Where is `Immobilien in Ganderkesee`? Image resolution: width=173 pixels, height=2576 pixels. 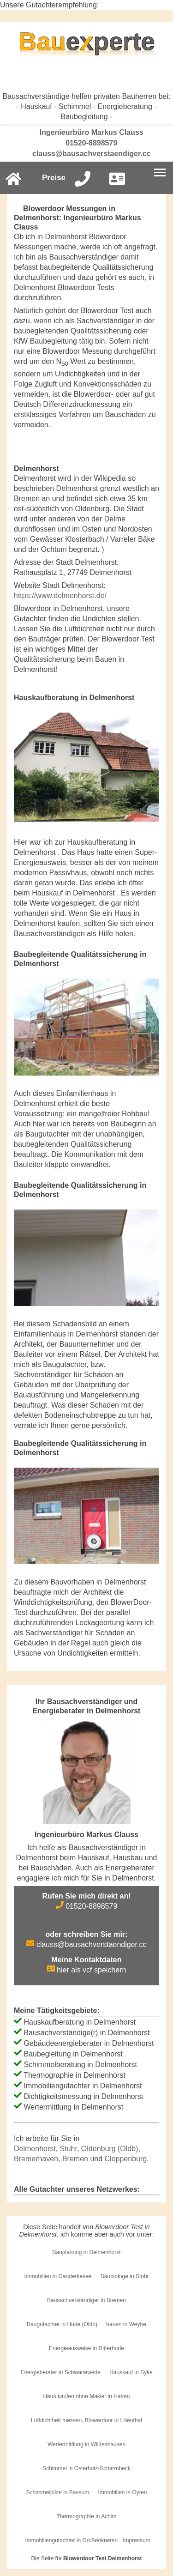 Immobilien in Ganderkesee is located at coordinates (57, 2276).